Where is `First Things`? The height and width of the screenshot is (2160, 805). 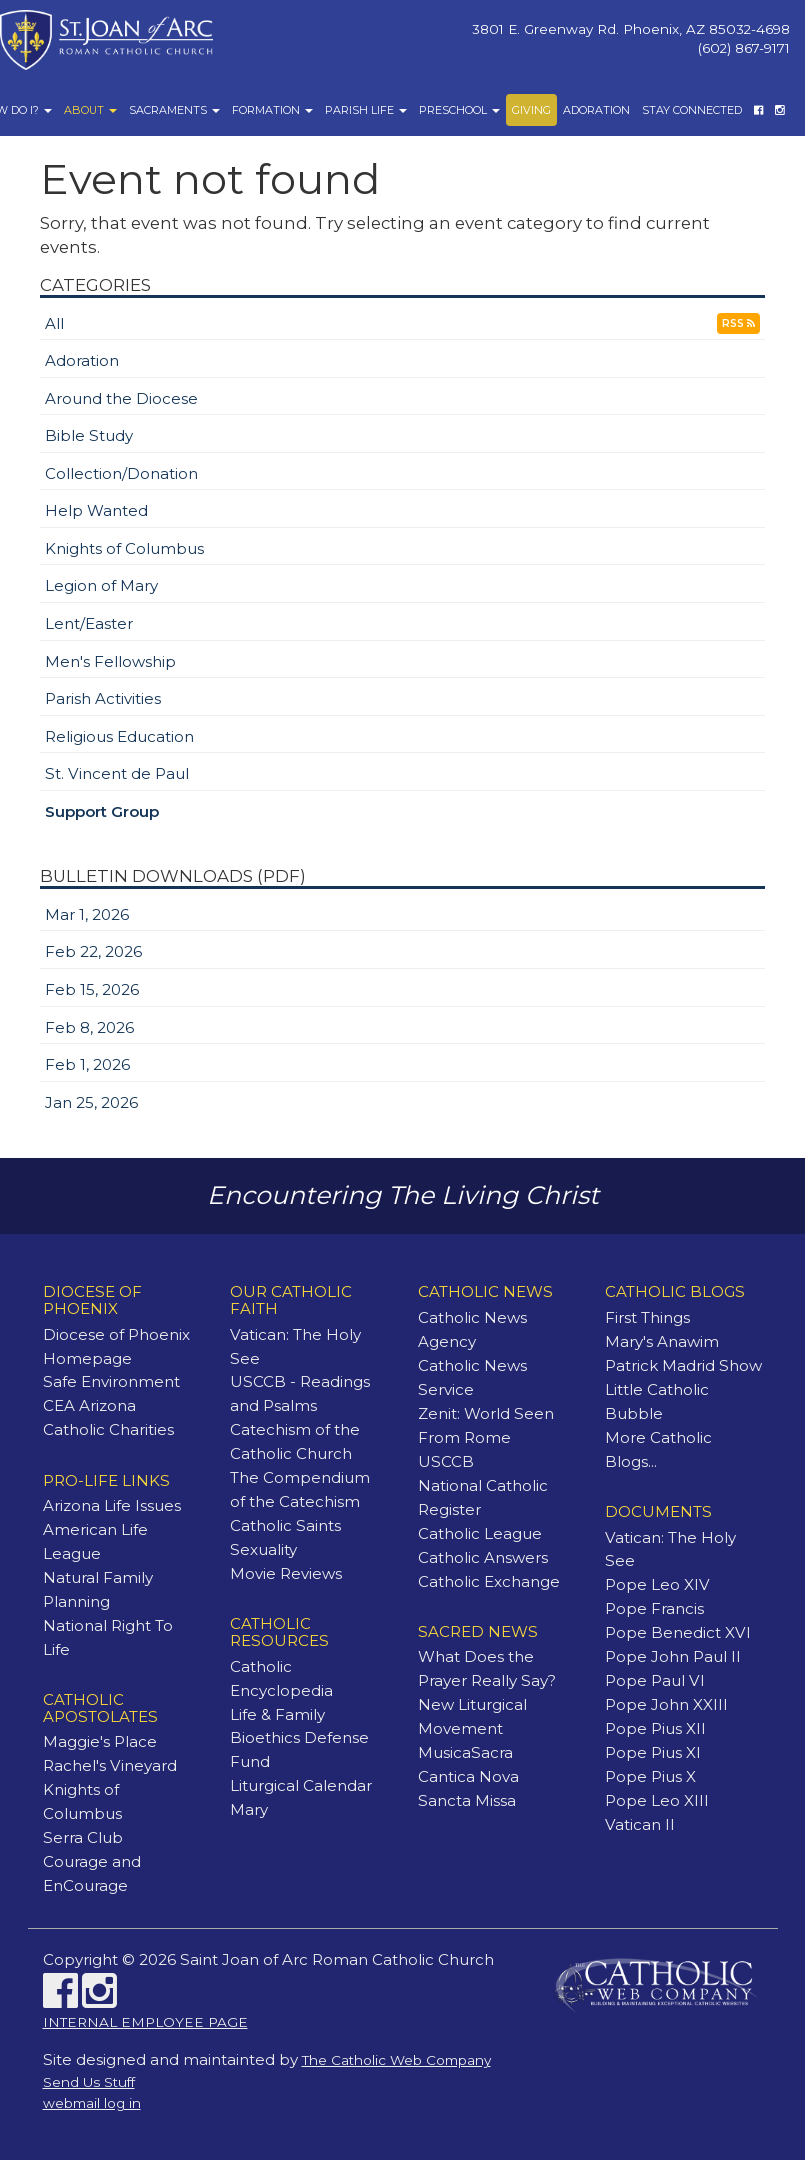
First Things is located at coordinates (647, 1317).